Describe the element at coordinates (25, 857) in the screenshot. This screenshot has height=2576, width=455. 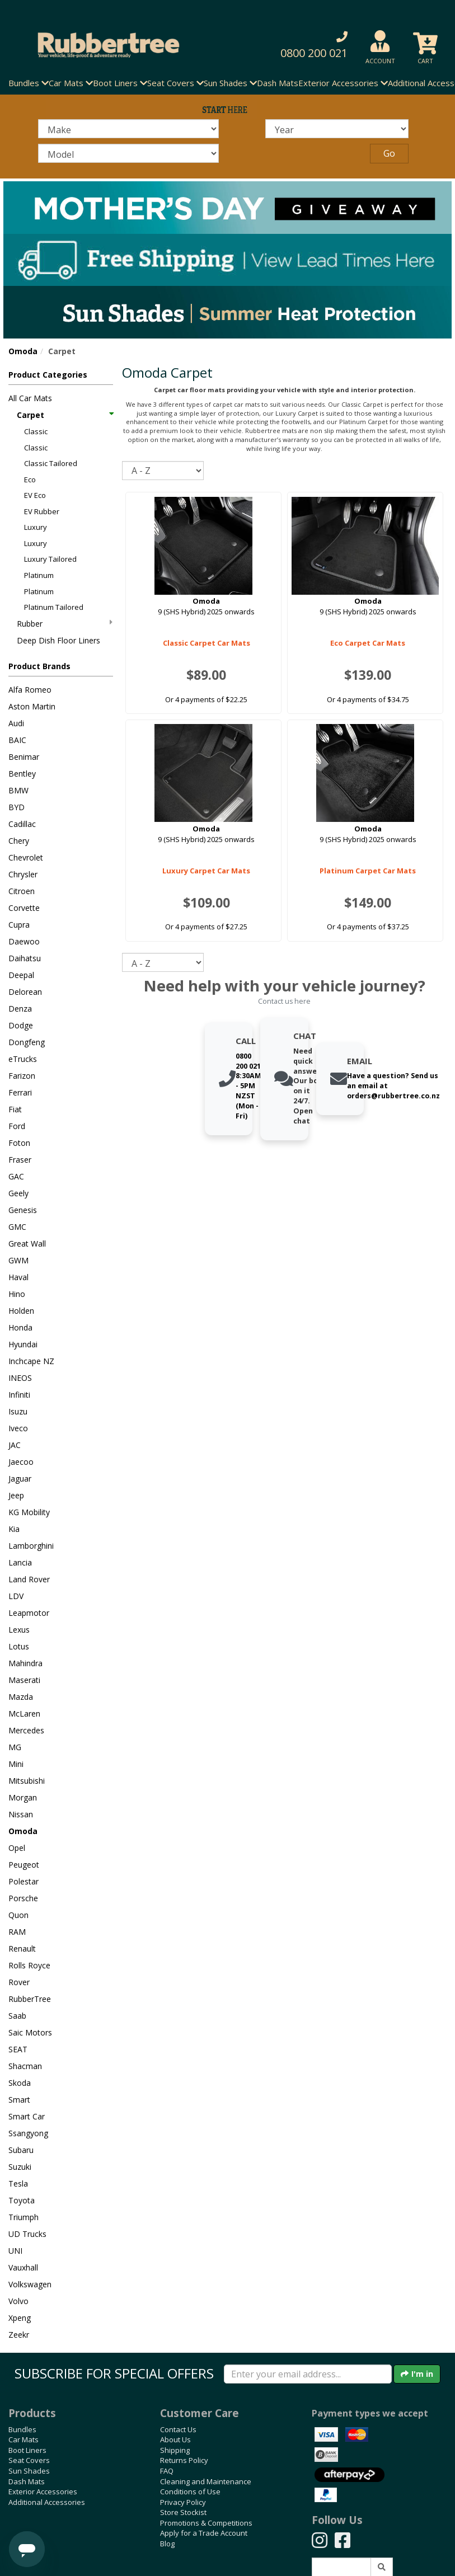
I see `Chevrolet` at that location.